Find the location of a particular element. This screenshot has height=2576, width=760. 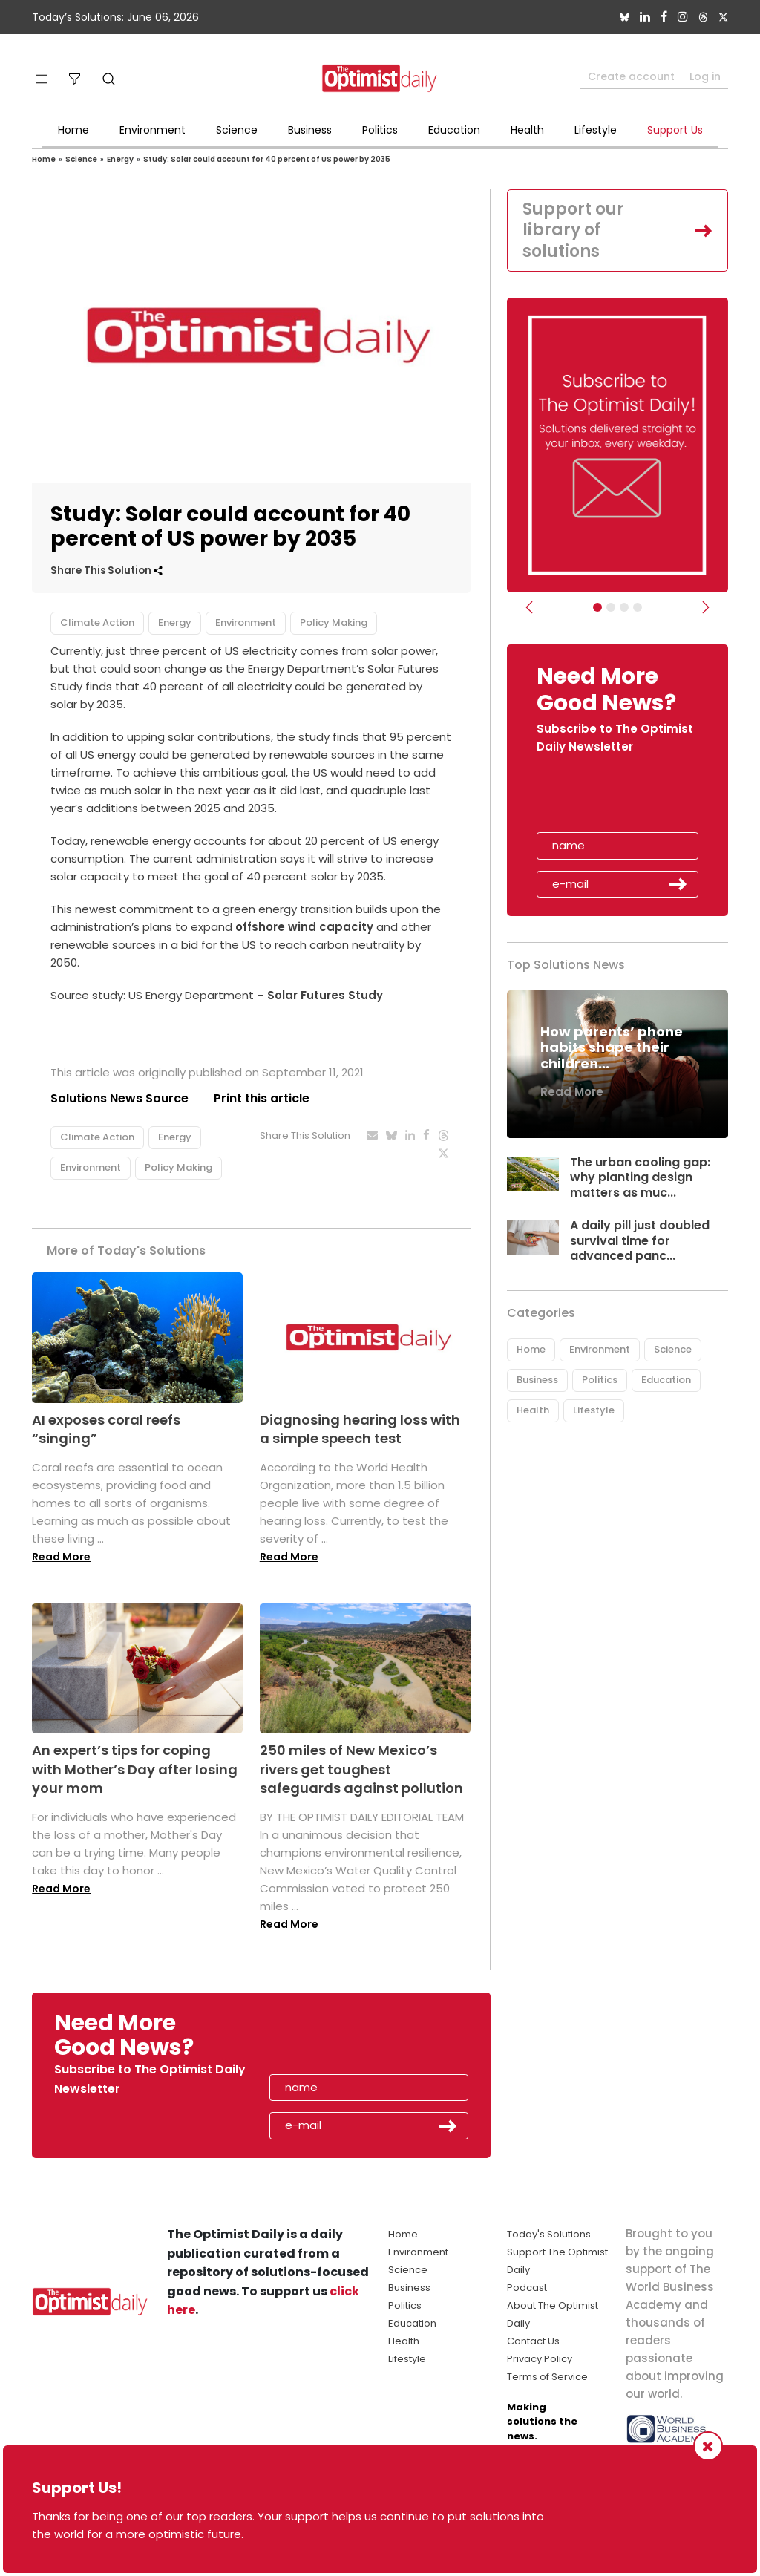

A daily pill just doubled survival time for advanced panc... is located at coordinates (640, 1241).